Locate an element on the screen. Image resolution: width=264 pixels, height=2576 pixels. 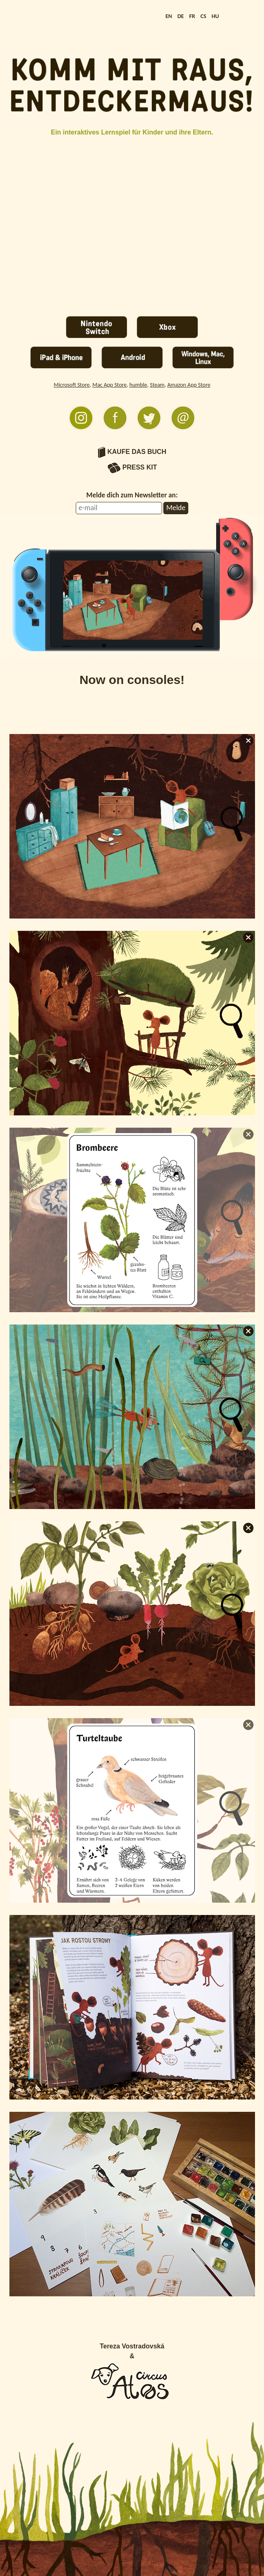
HU is located at coordinates (215, 16).